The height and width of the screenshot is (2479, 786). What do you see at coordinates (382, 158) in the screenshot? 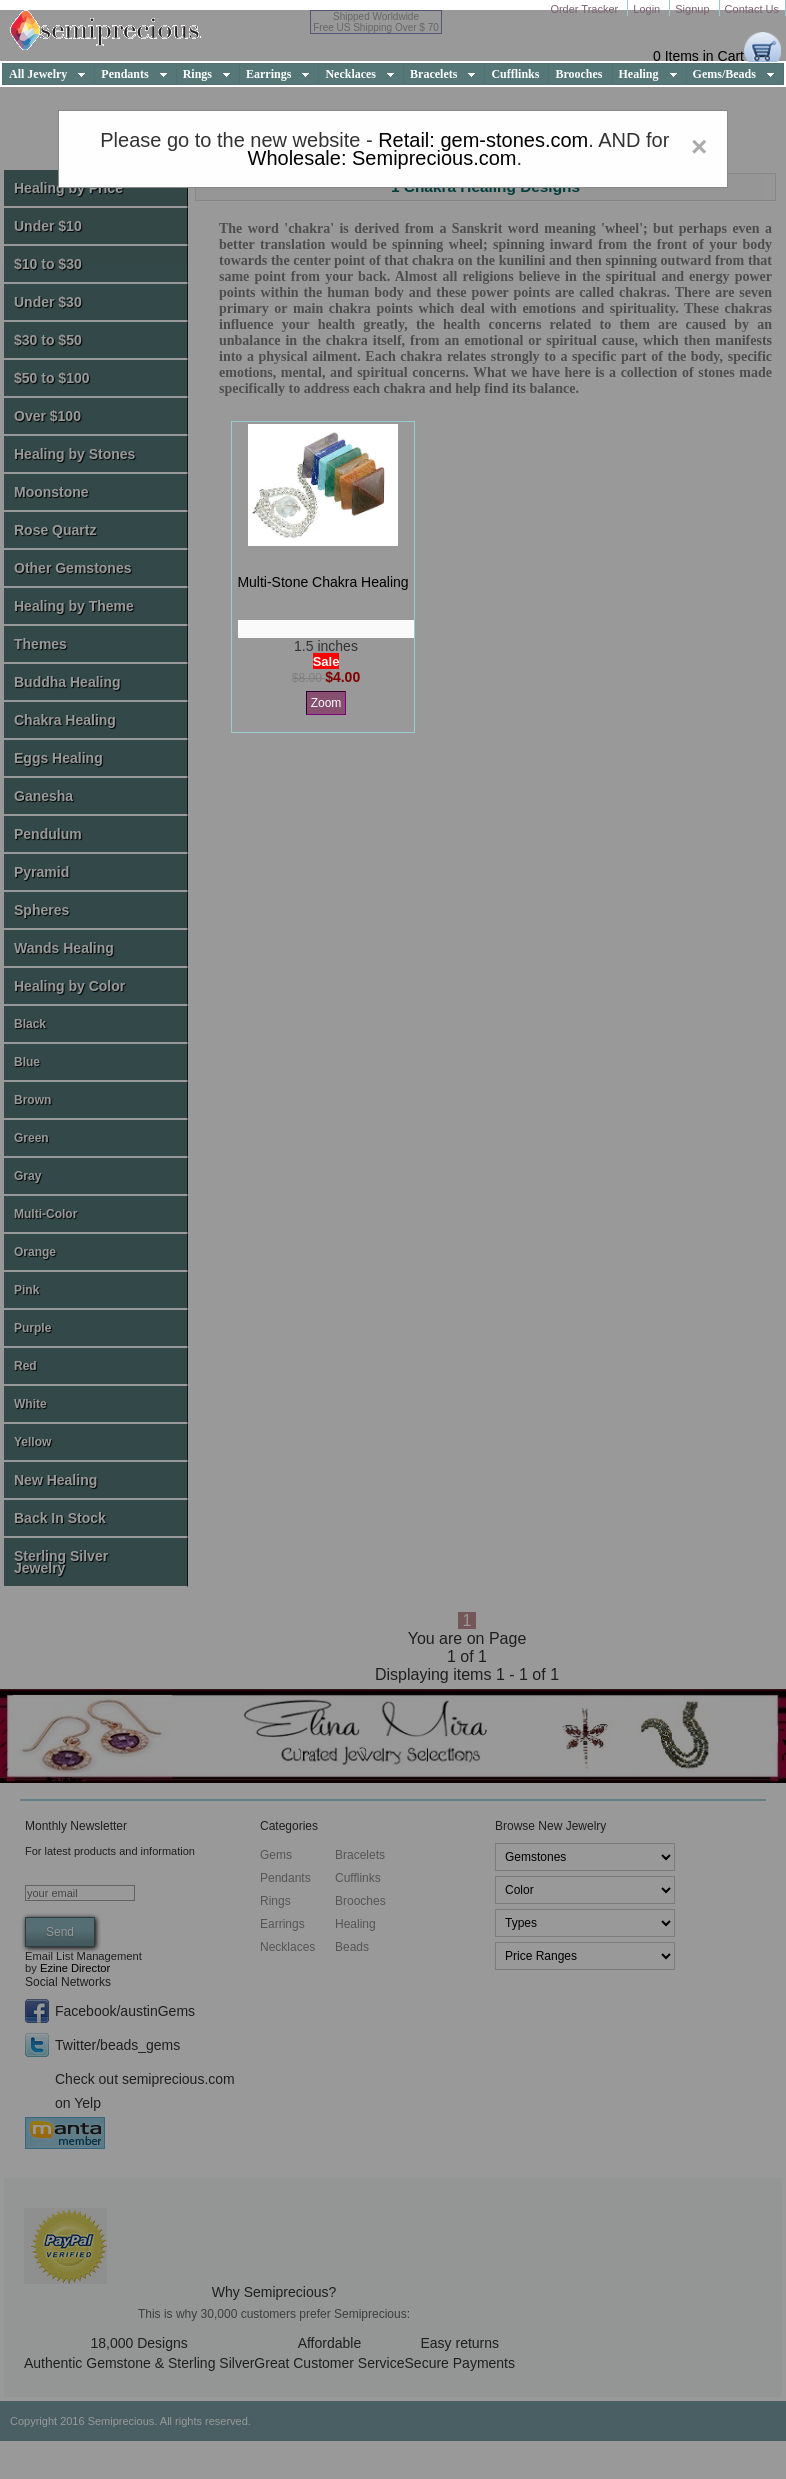
I see `Wholesale: Semiprecious.com` at bounding box center [382, 158].